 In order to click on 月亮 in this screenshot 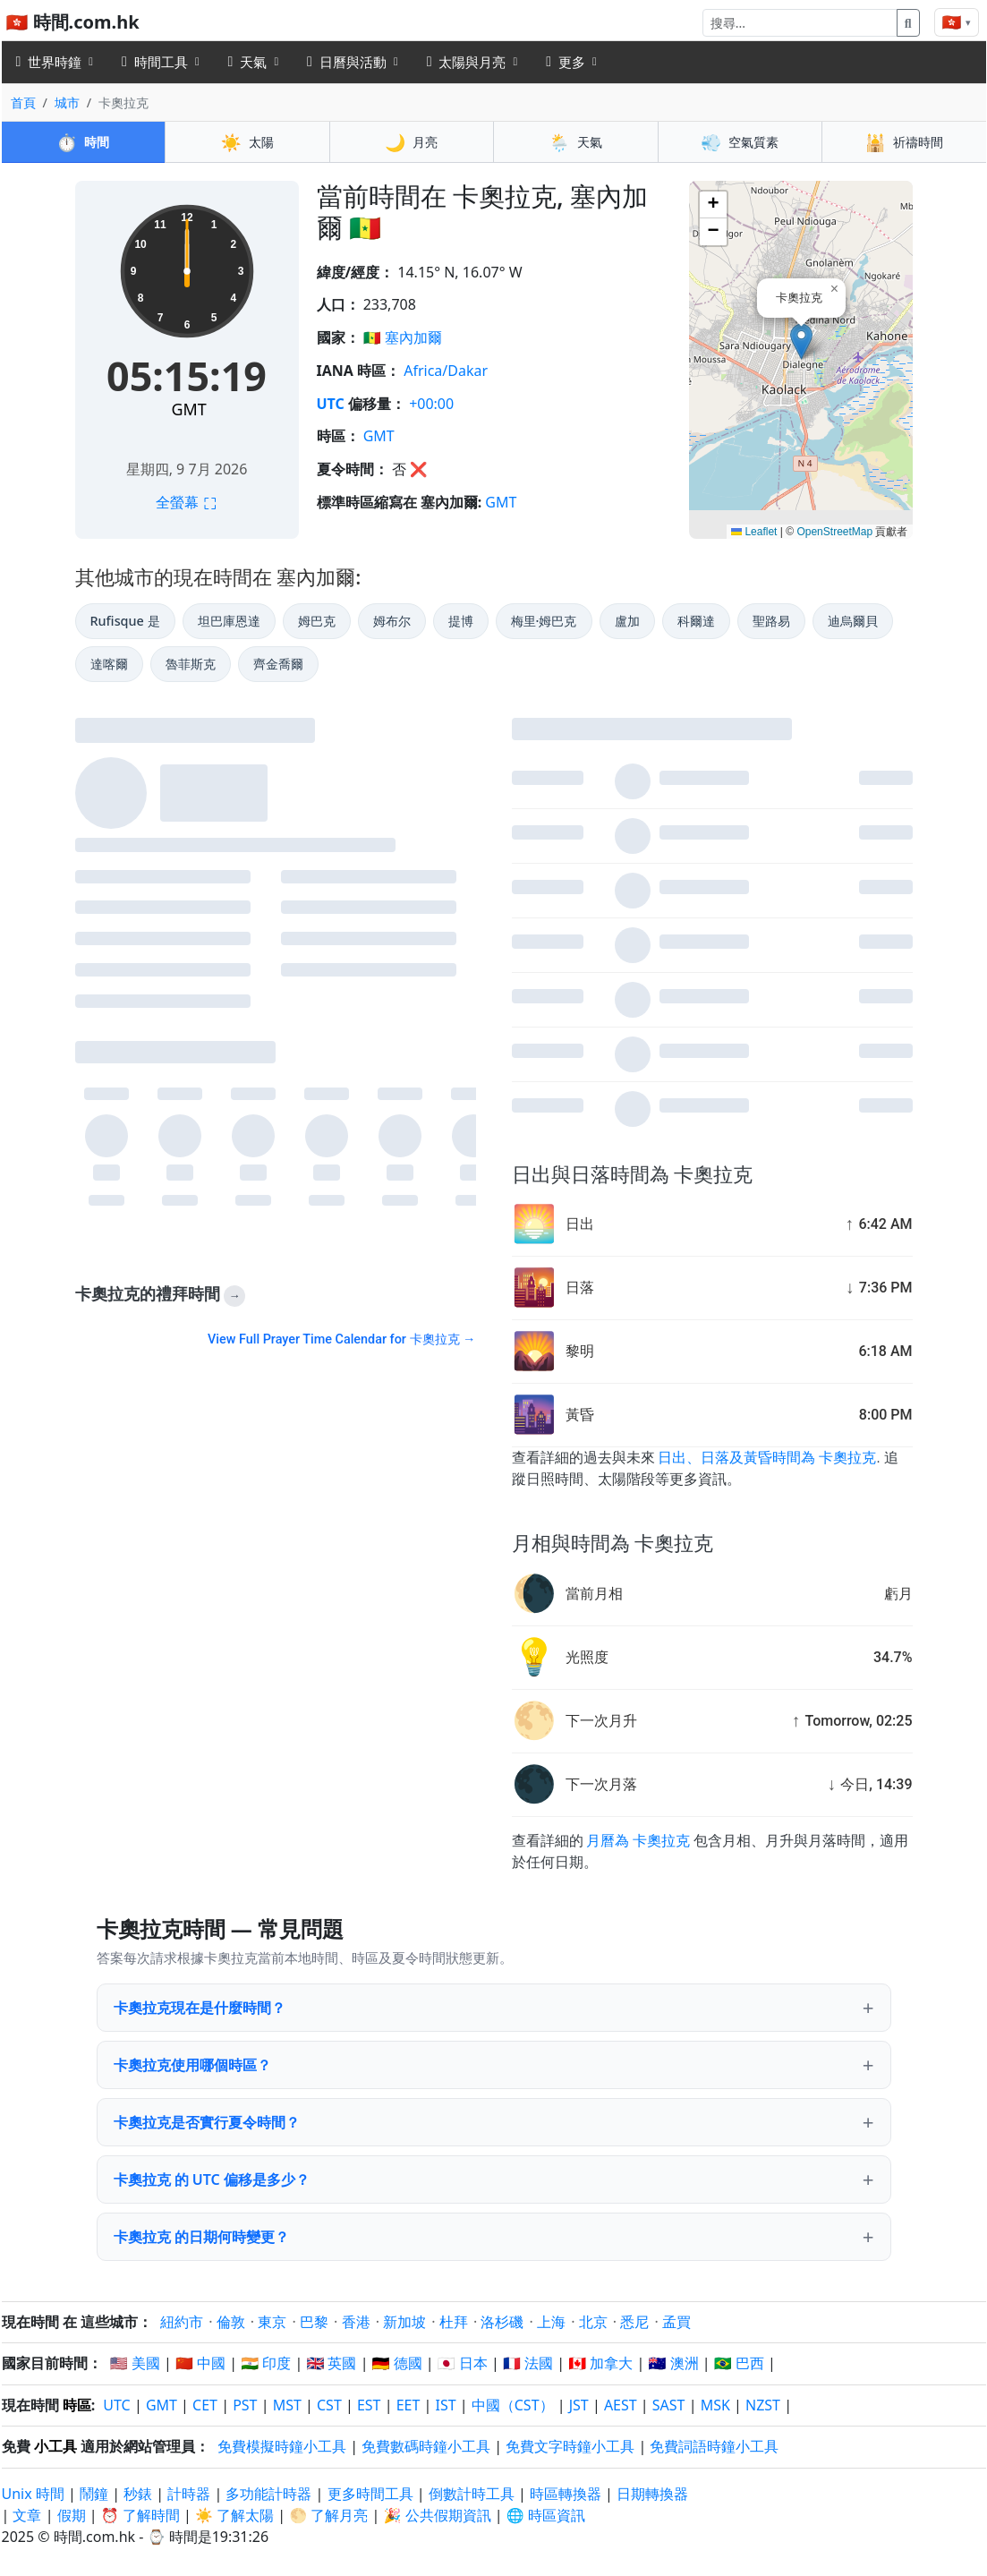, I will do `click(411, 142)`.